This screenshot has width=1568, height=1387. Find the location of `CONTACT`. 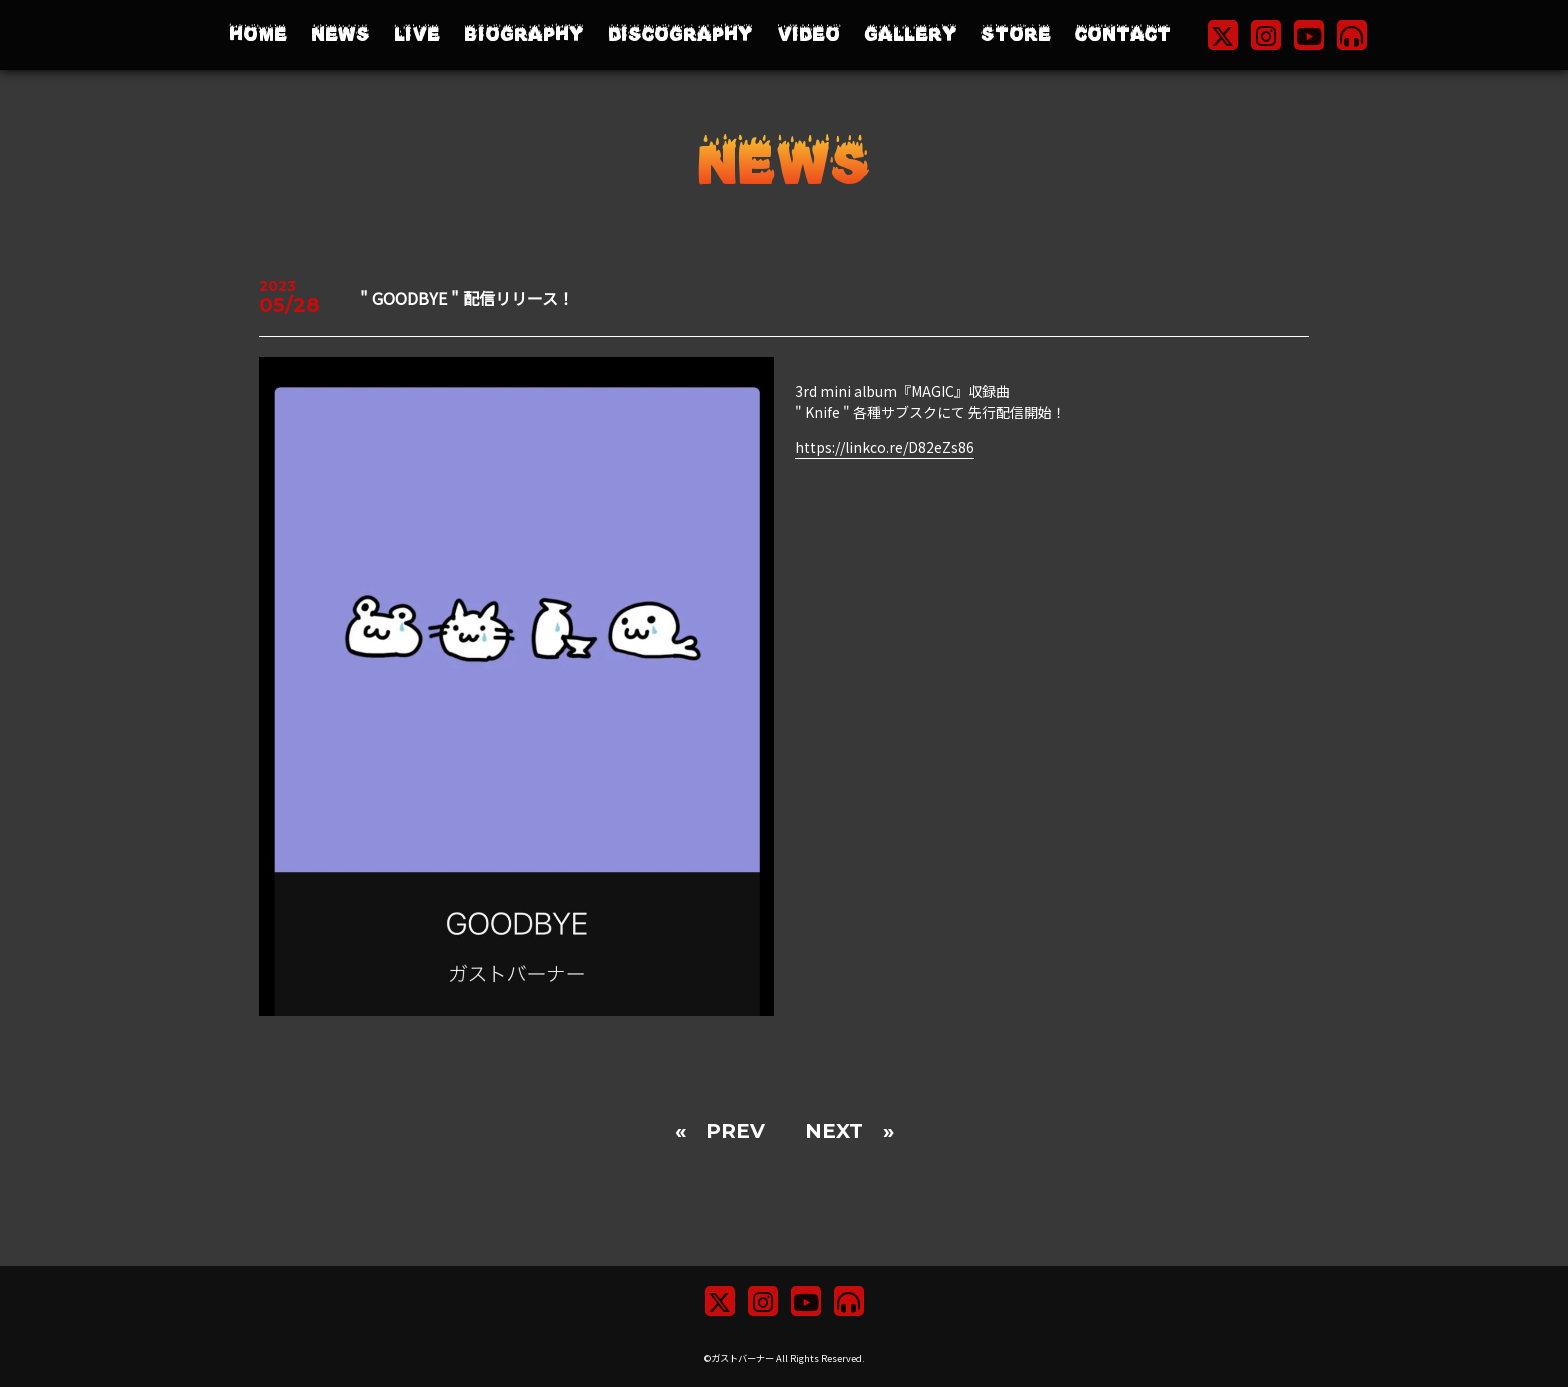

CONTACT is located at coordinates (1123, 34).